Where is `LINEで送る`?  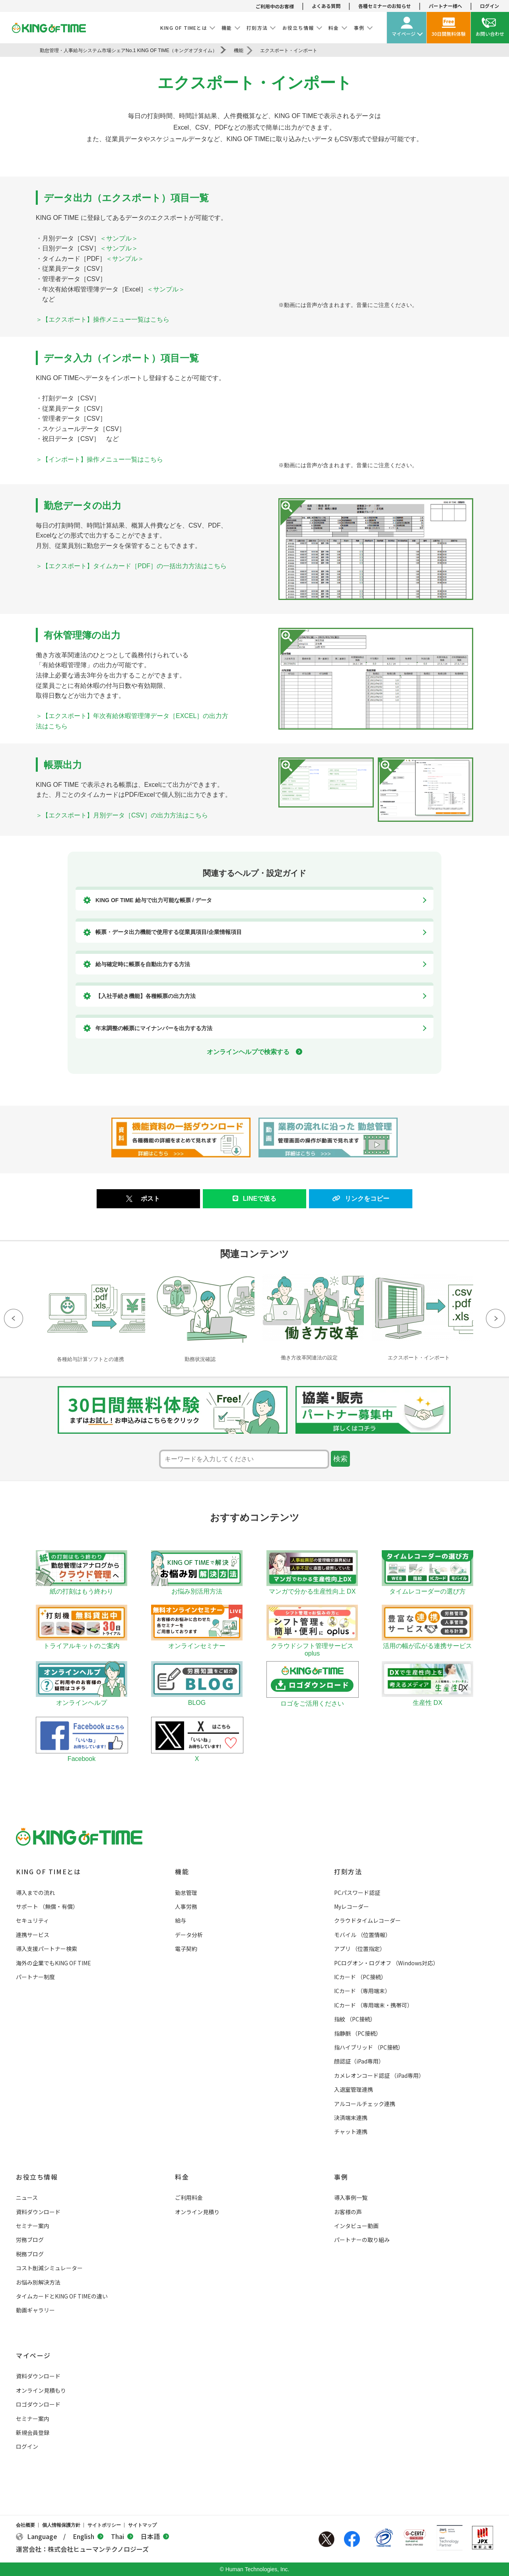 LINEで送る is located at coordinates (254, 1198).